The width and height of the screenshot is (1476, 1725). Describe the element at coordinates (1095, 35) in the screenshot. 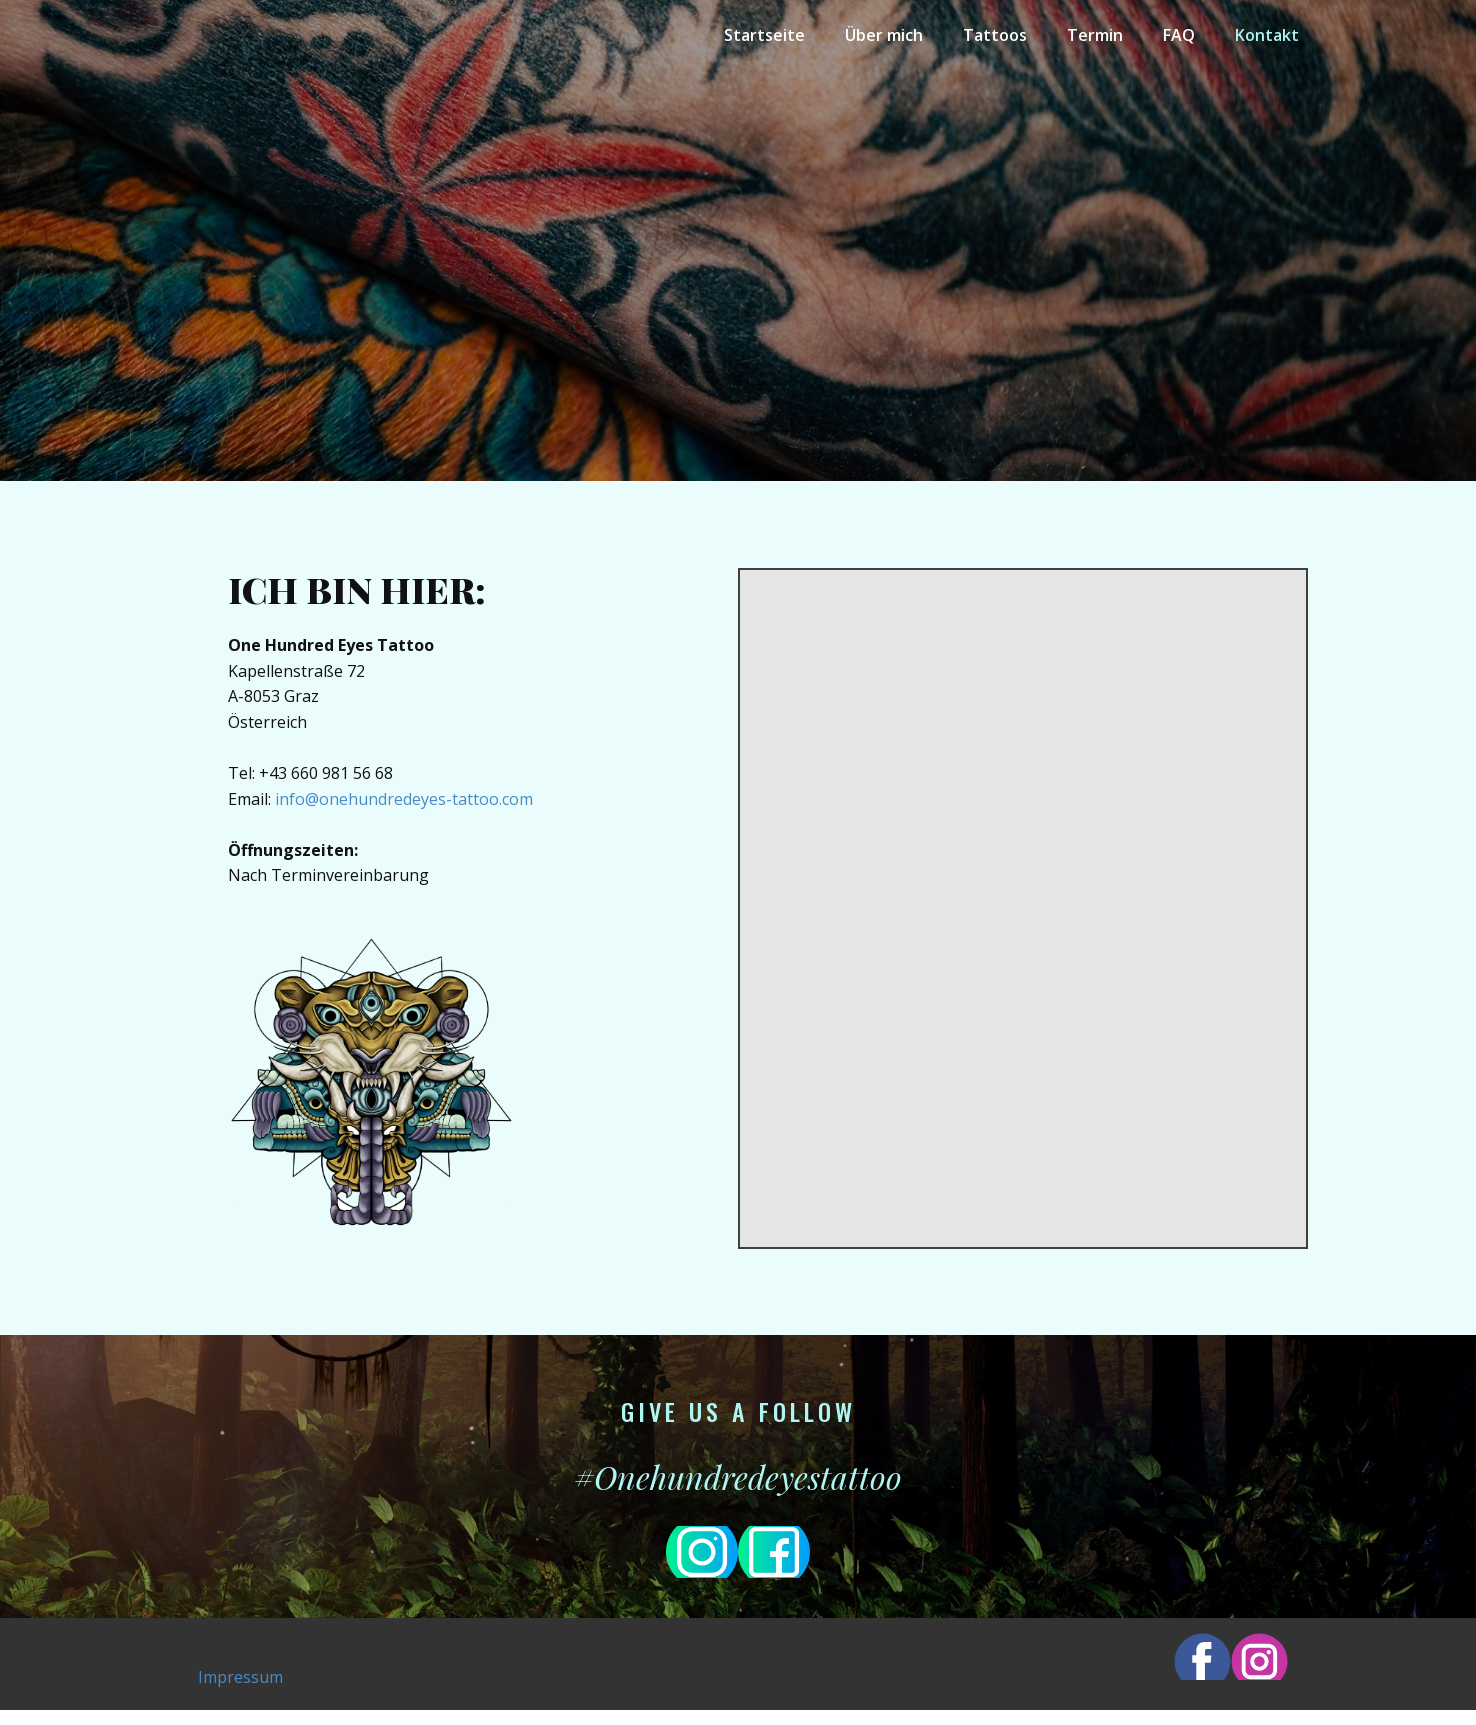

I see `Termin` at that location.